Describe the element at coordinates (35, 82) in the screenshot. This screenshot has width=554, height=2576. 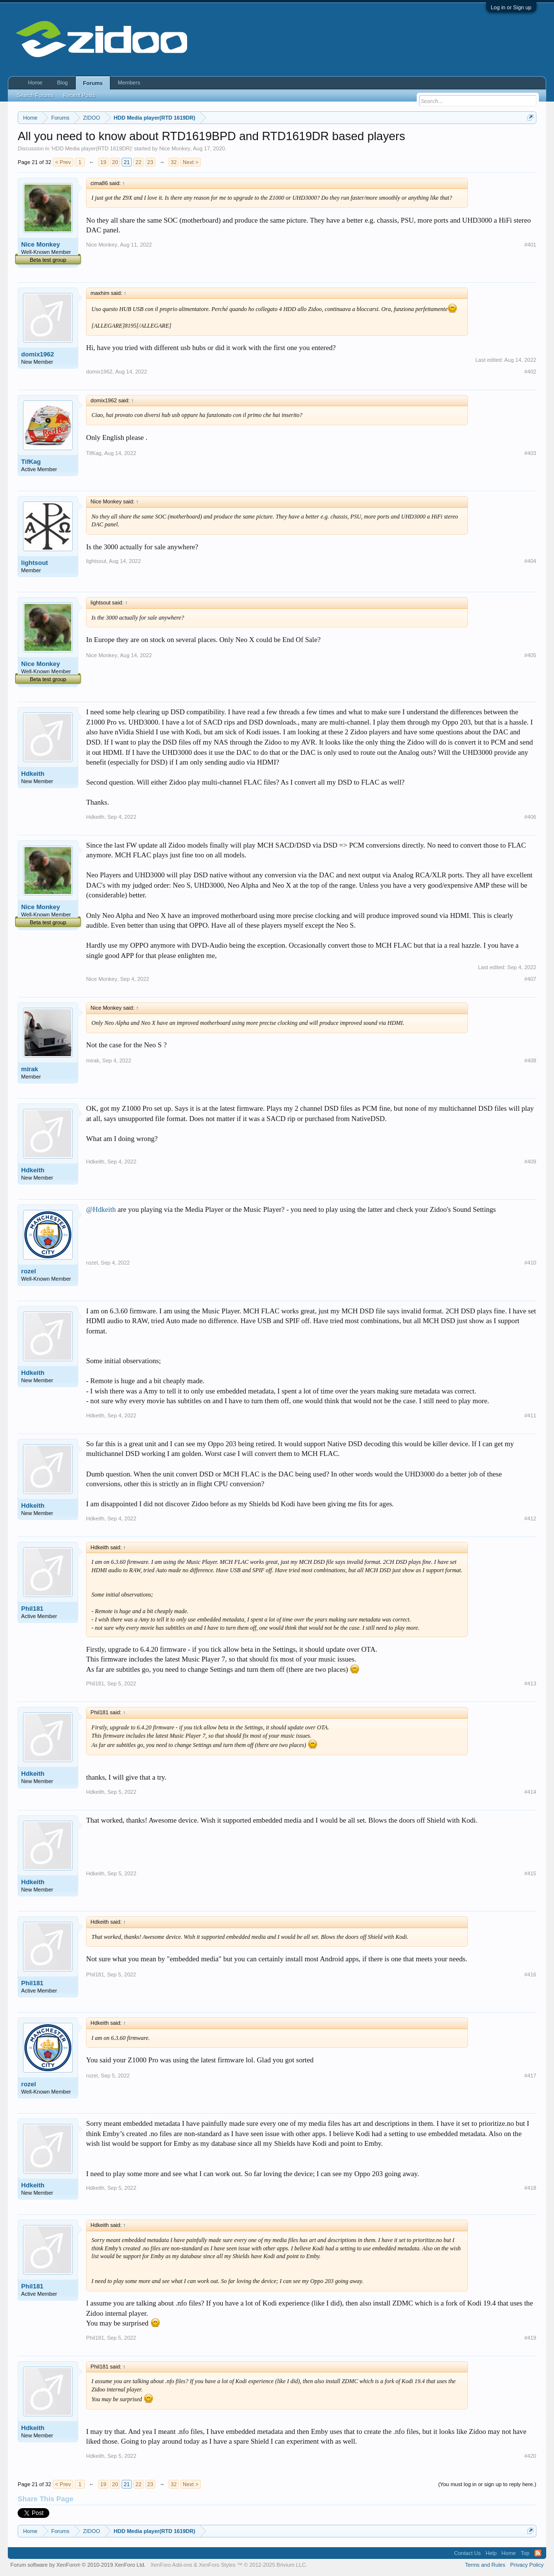
I see `Home` at that location.